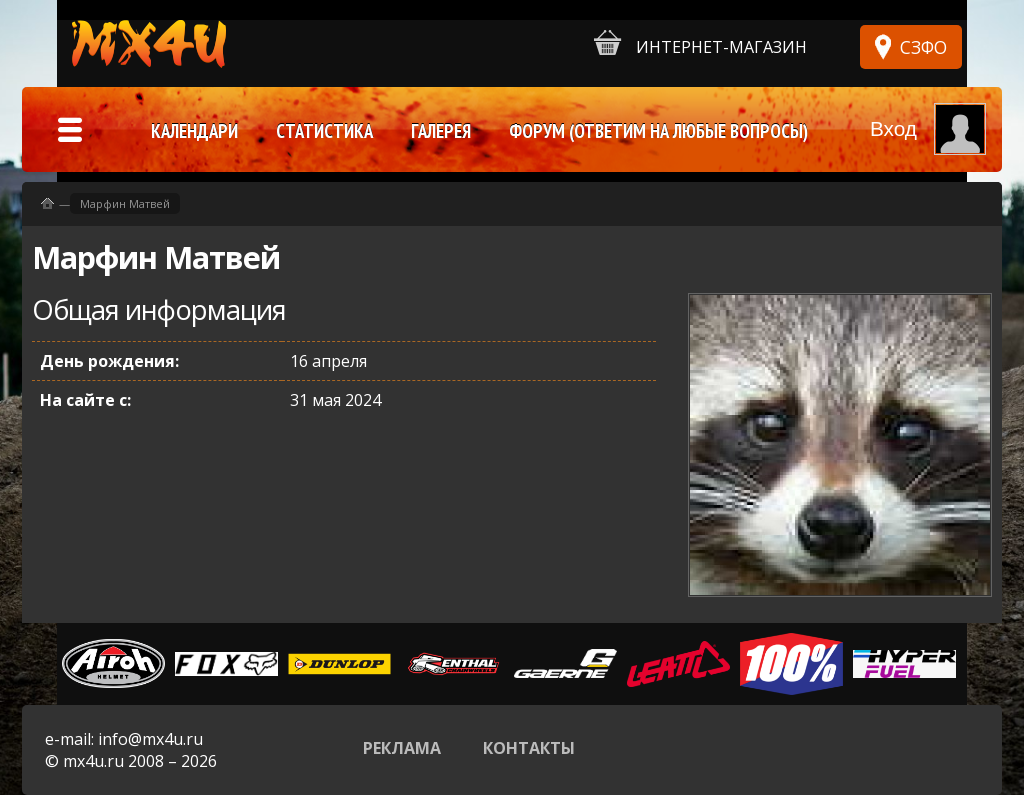  What do you see at coordinates (658, 131) in the screenshot?
I see `Форум (ответим на любые вопросы)` at bounding box center [658, 131].